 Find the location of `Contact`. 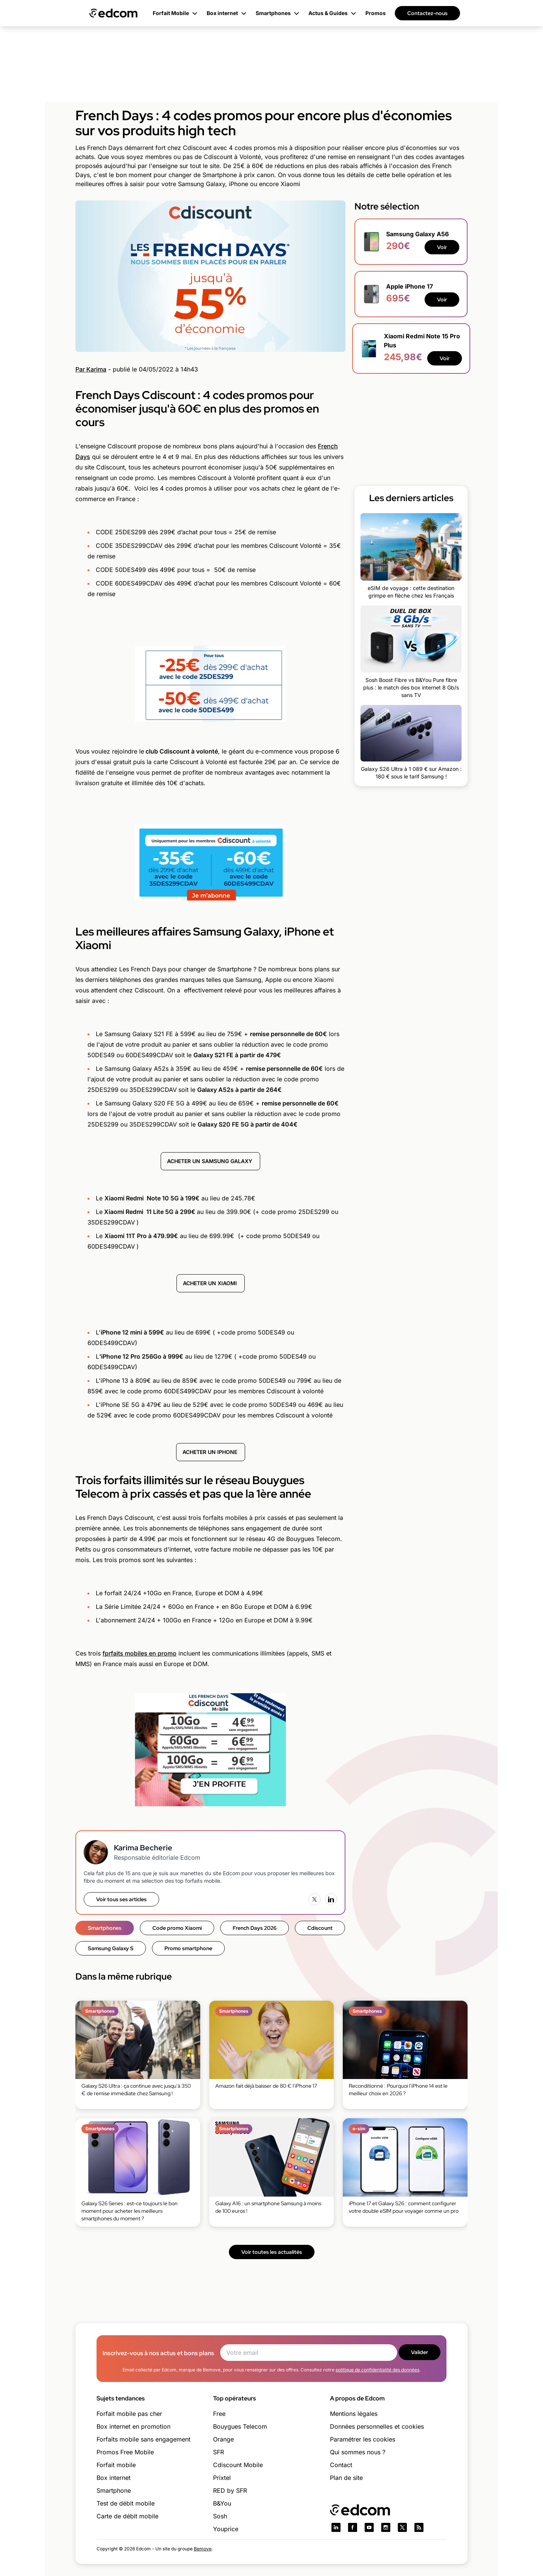

Contact is located at coordinates (341, 2465).